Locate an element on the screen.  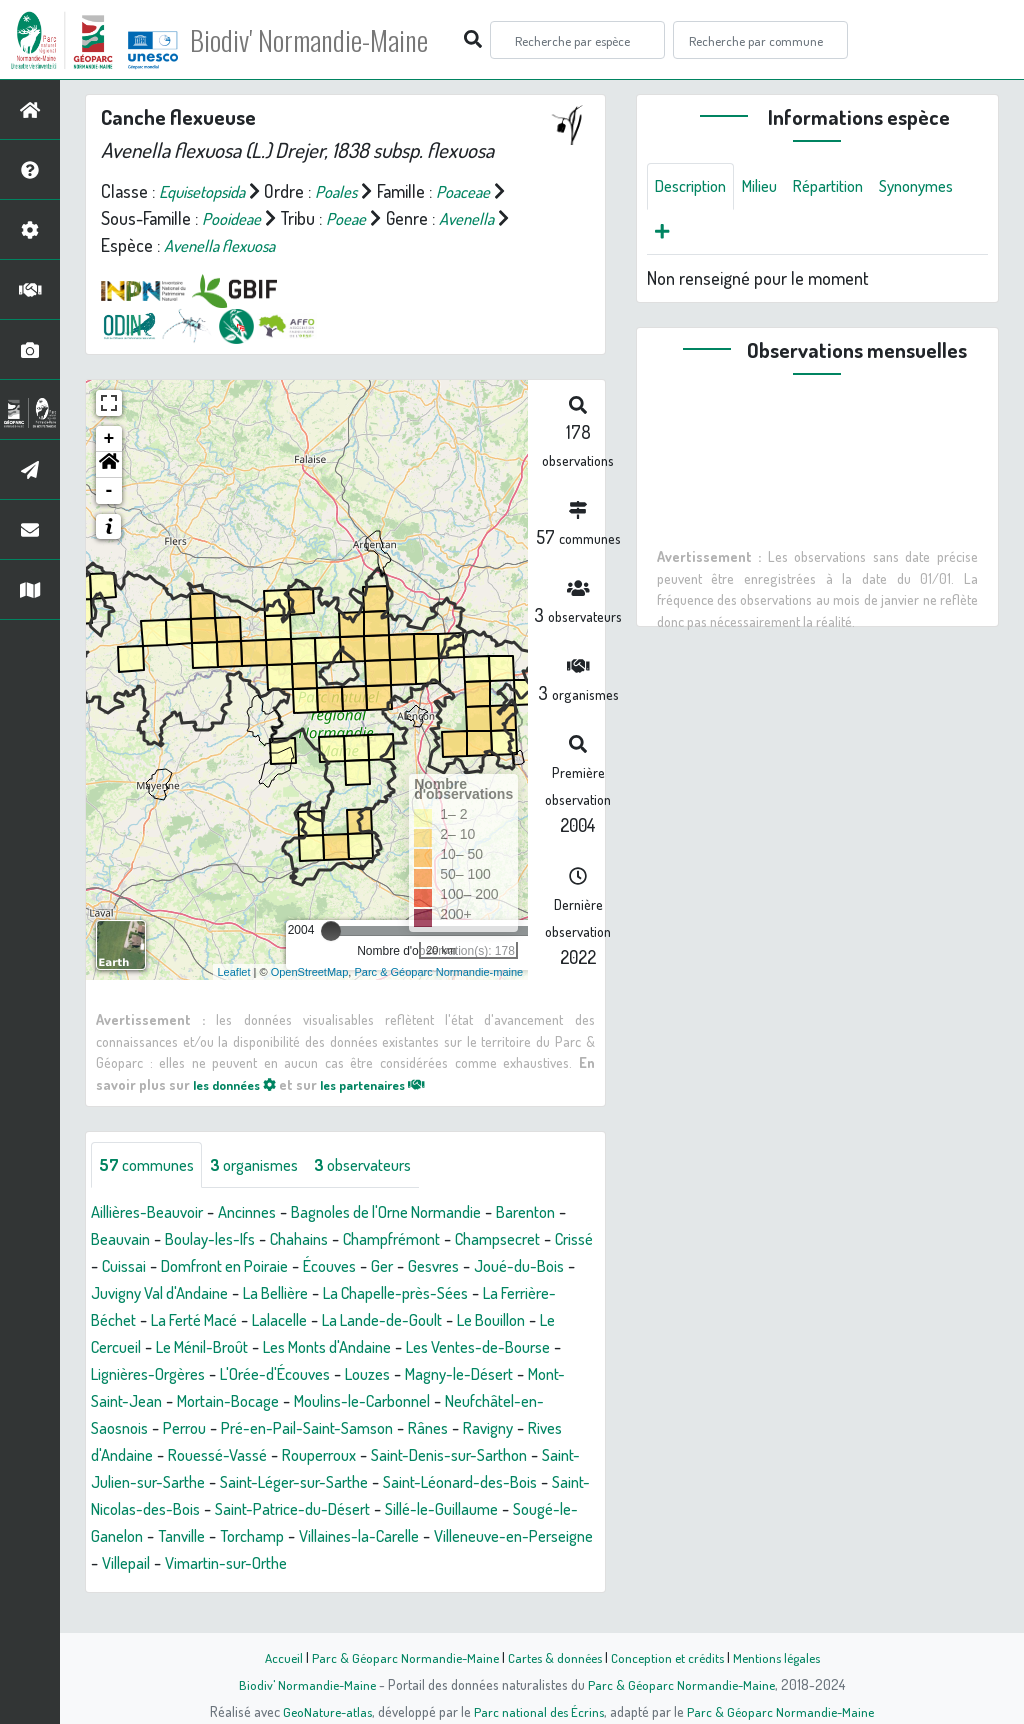
Champsecret is located at coordinates (139, 1268).